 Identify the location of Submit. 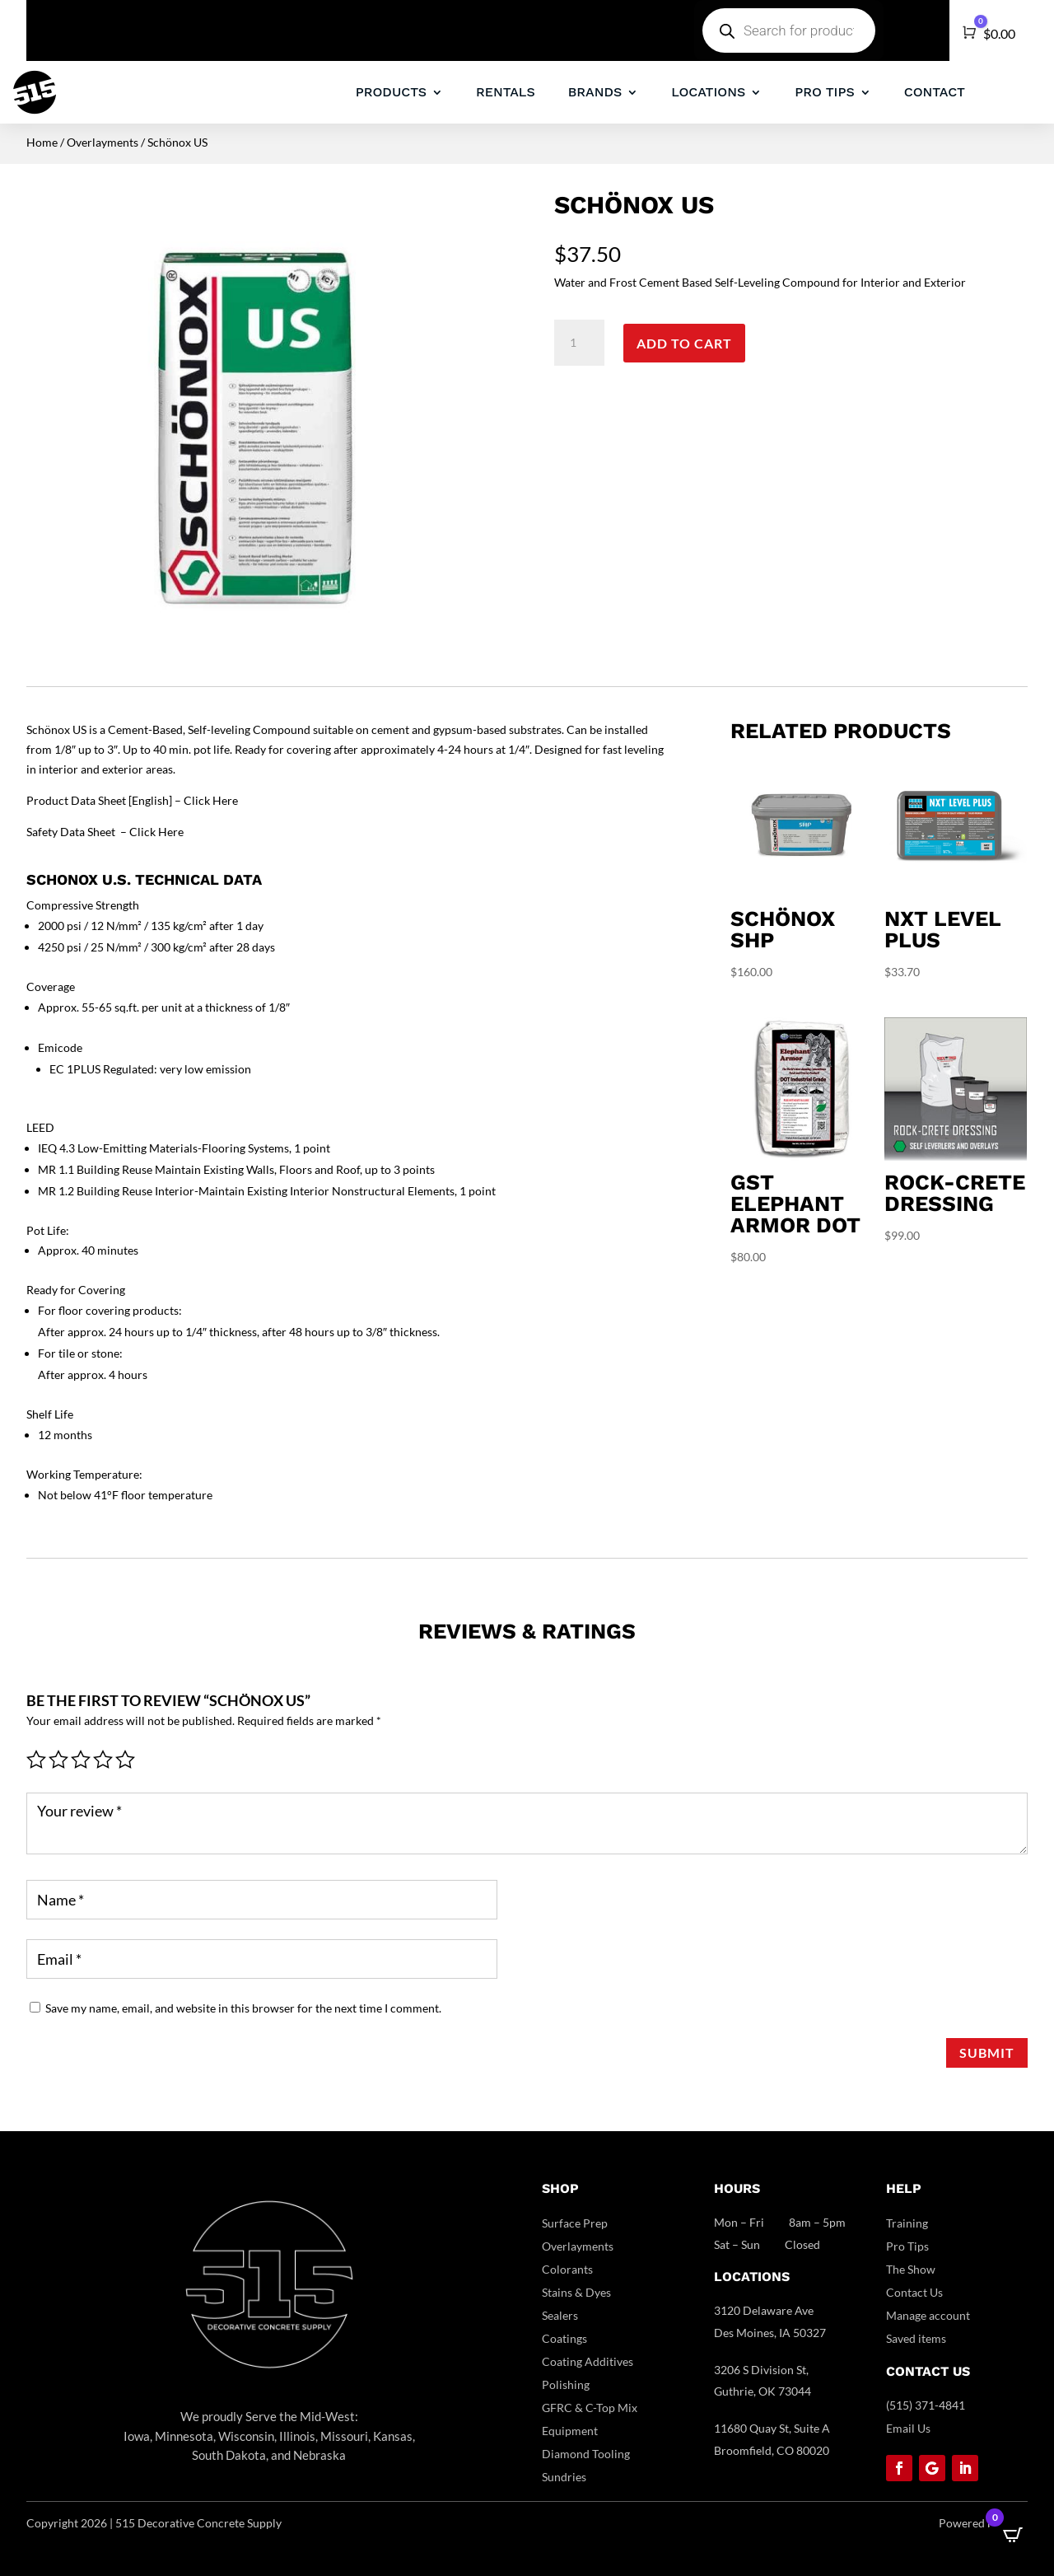
(986, 2052).